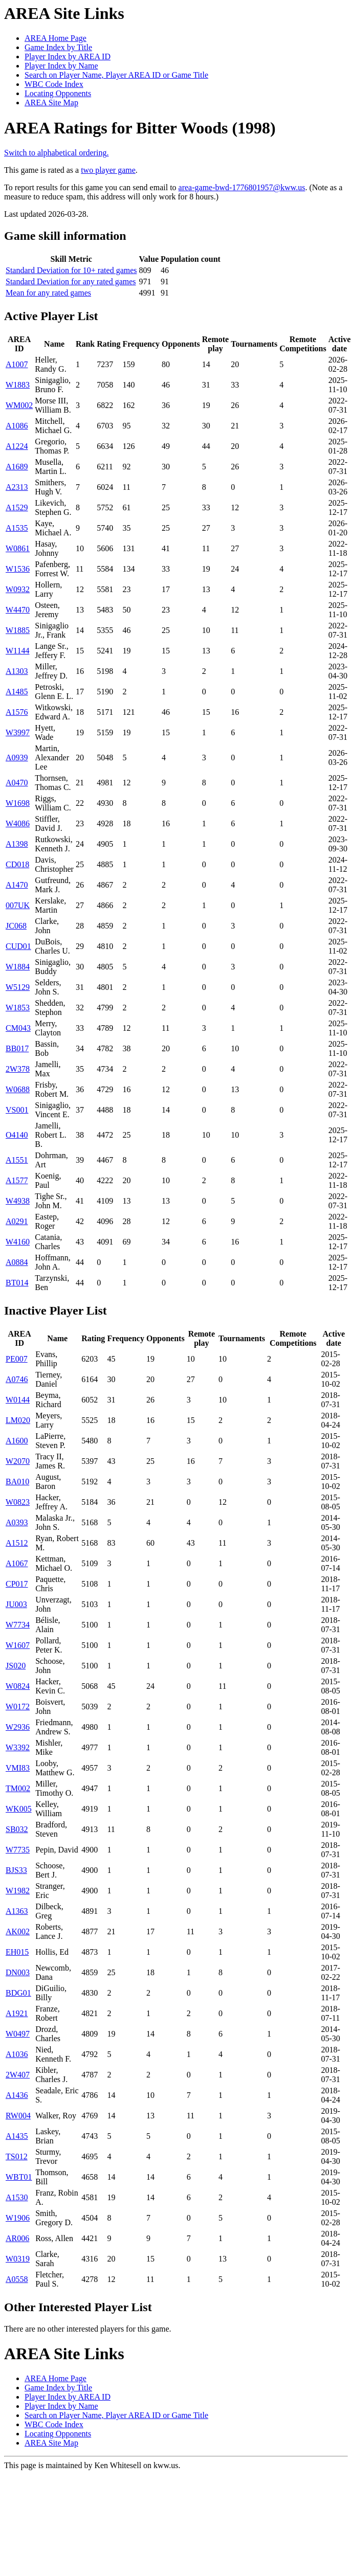 The height and width of the screenshot is (2576, 352). I want to click on A1485, so click(17, 691).